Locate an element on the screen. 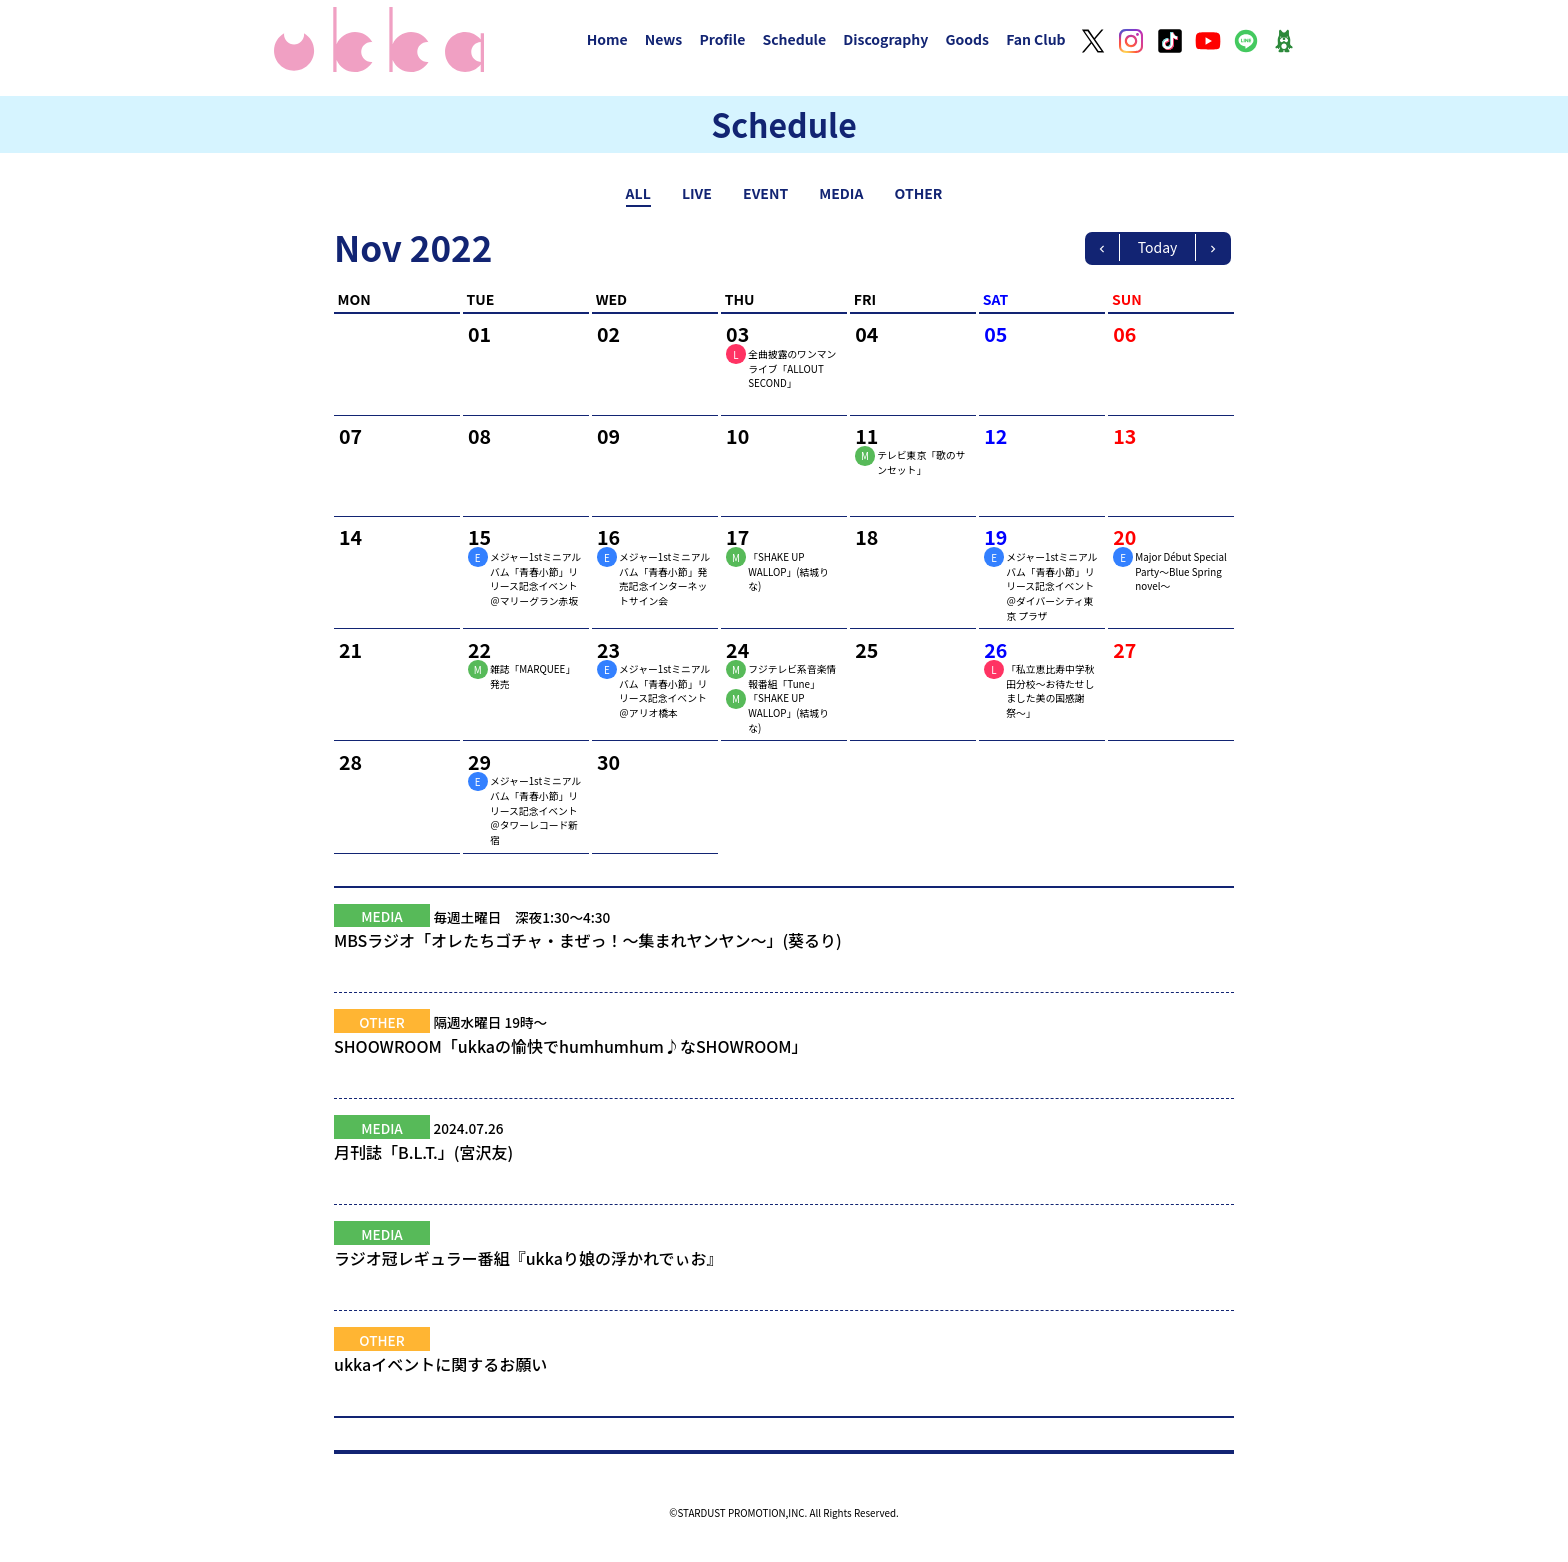 This screenshot has width=1568, height=1562. Schedule is located at coordinates (794, 39).